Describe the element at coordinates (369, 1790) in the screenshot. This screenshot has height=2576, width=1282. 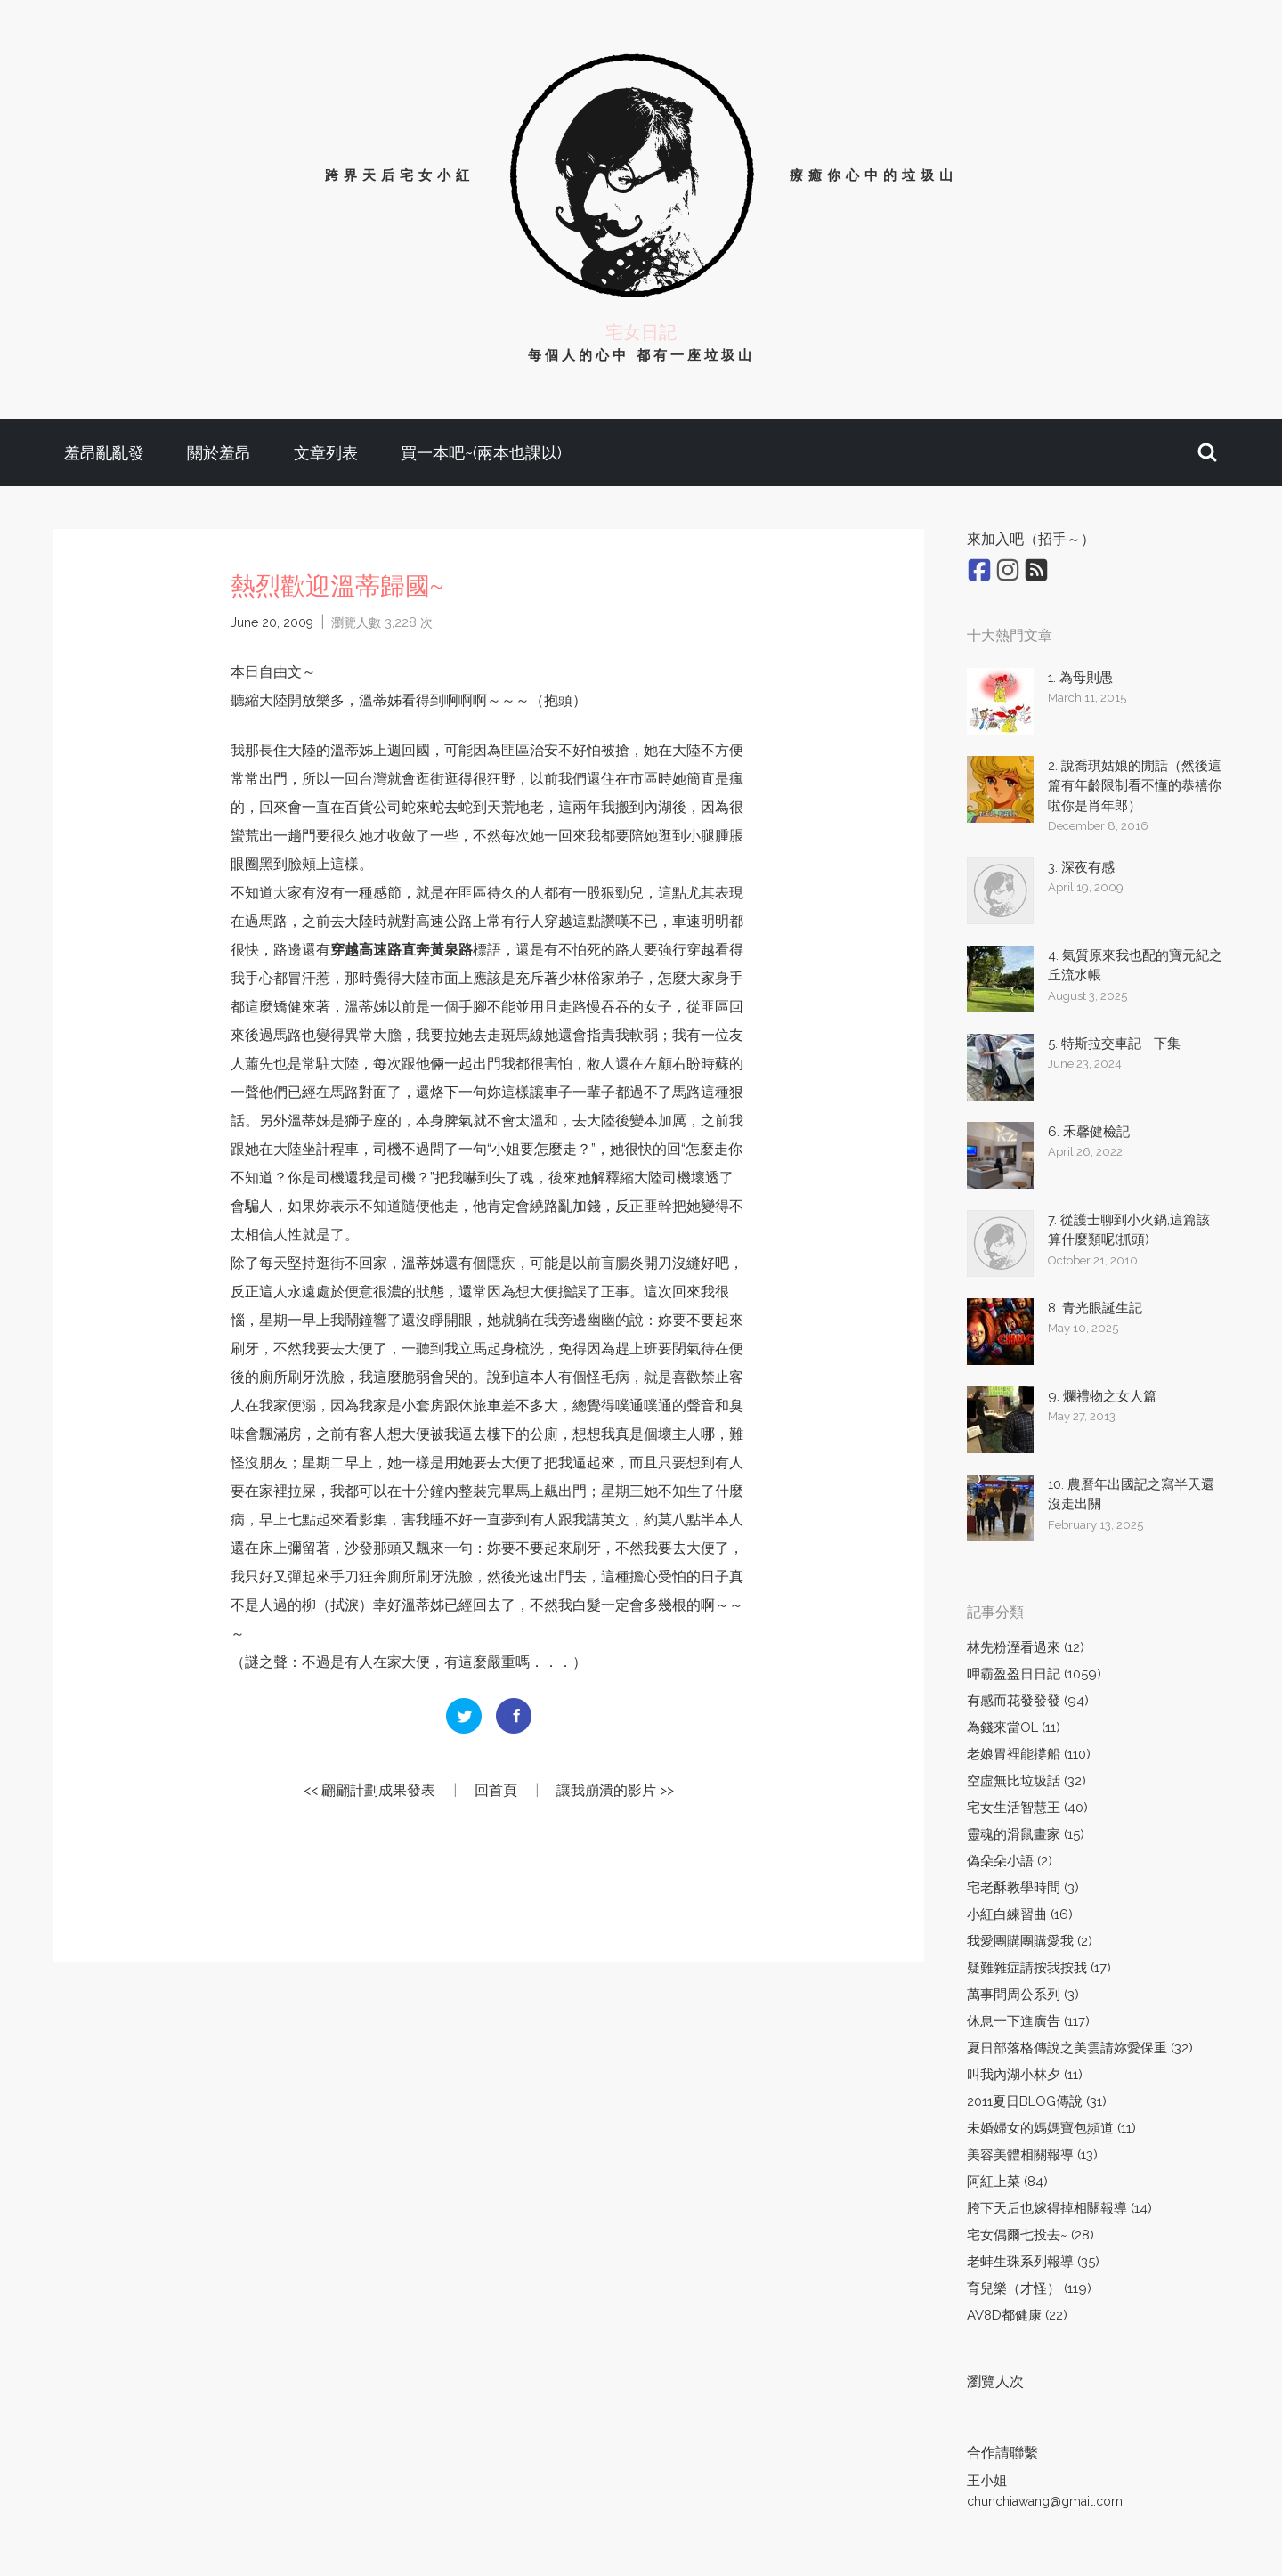
I see `<< 翩翩計劃成果發表` at that location.